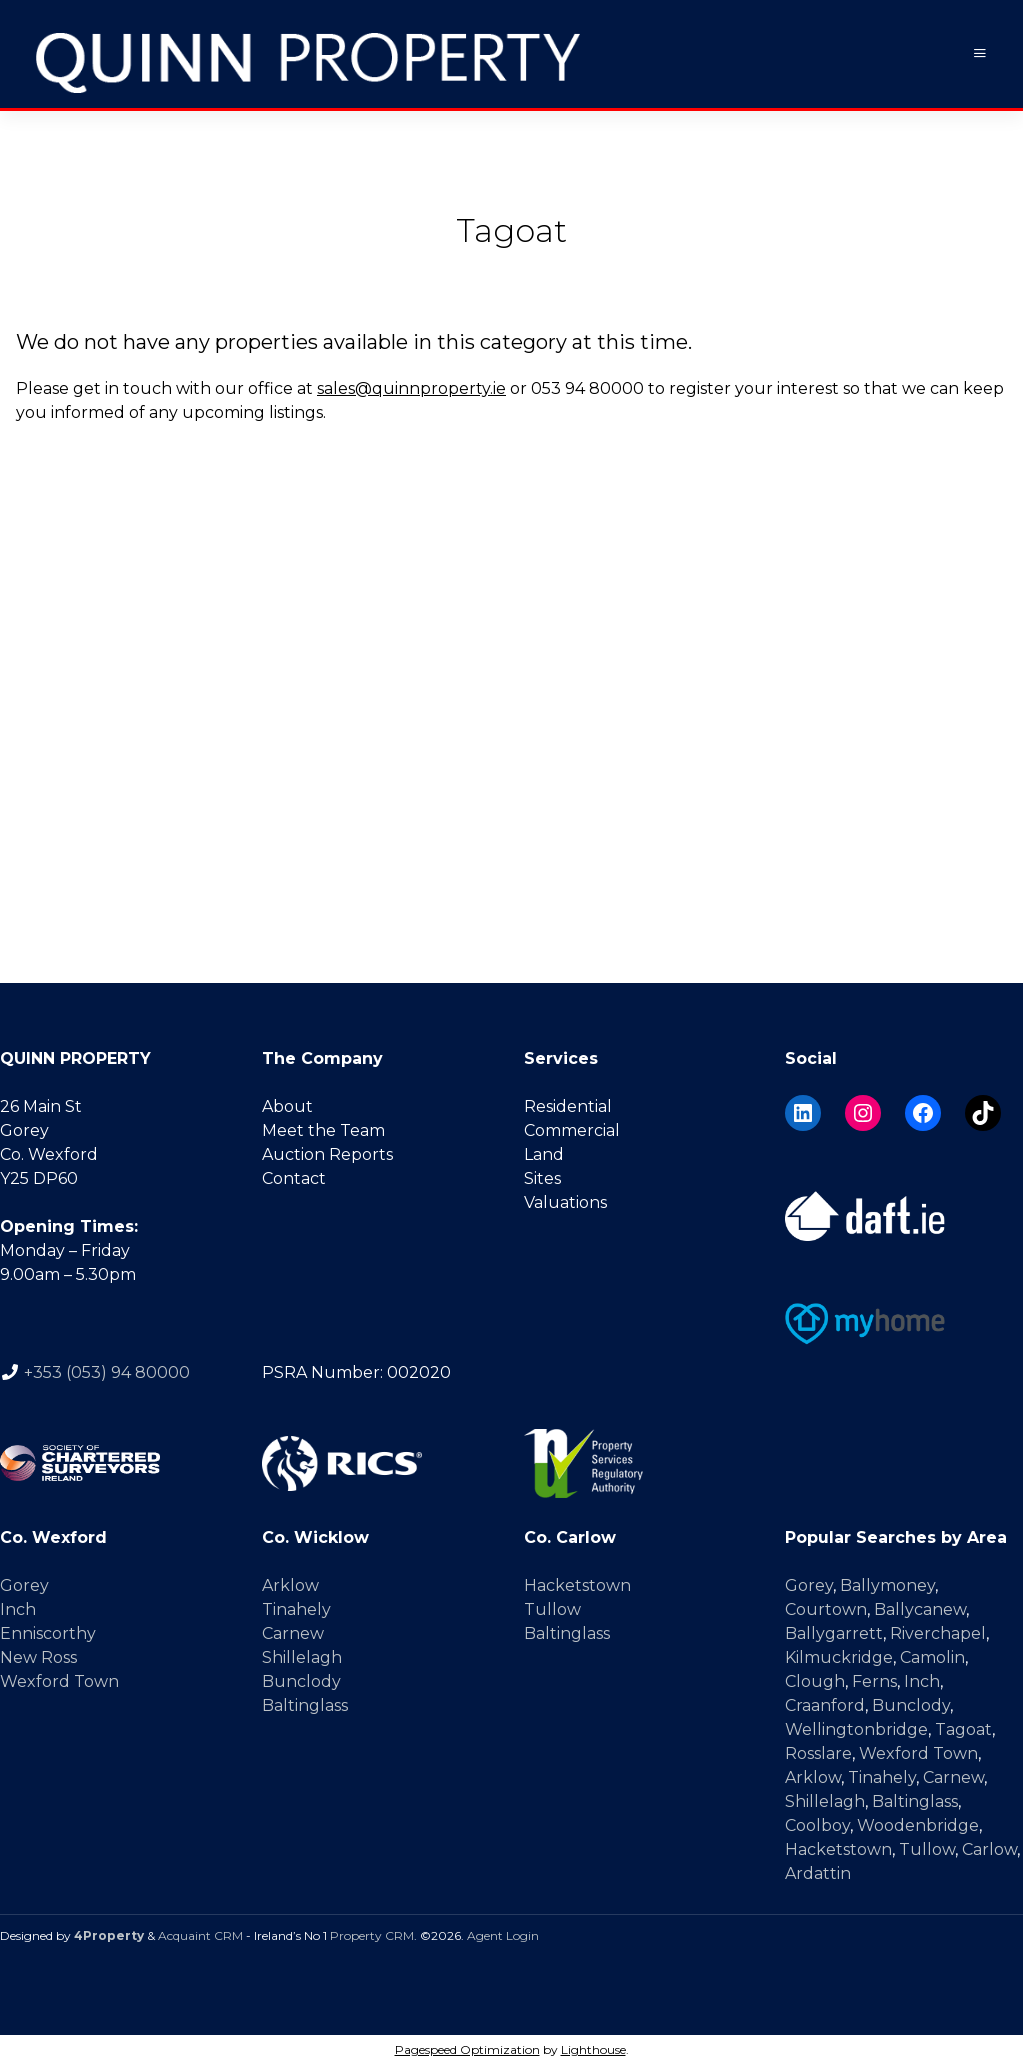 The width and height of the screenshot is (1023, 2064). What do you see at coordinates (593, 2048) in the screenshot?
I see `Lighthouse` at bounding box center [593, 2048].